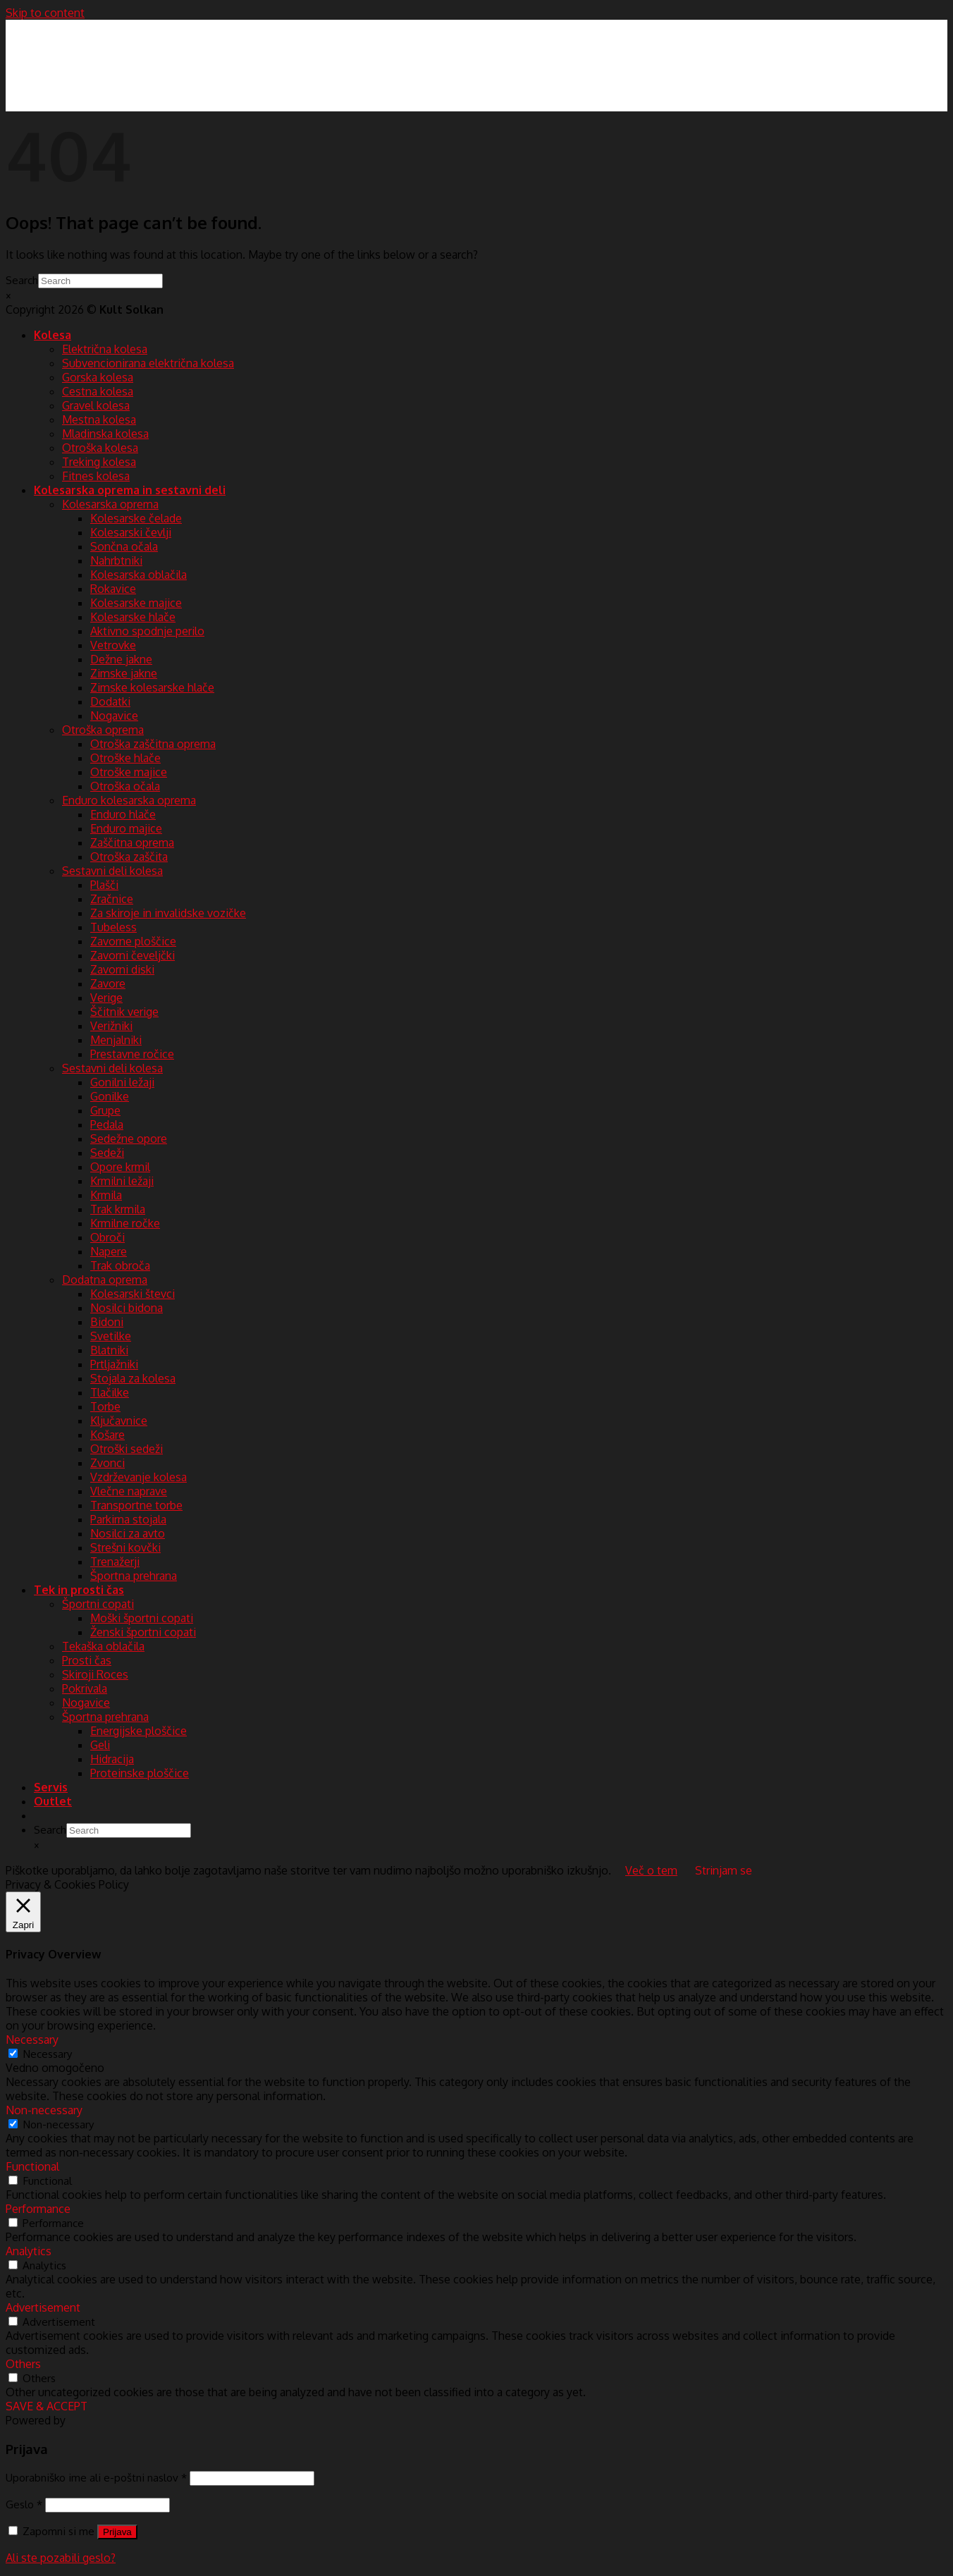  I want to click on Otroška kolesa, so click(100, 448).